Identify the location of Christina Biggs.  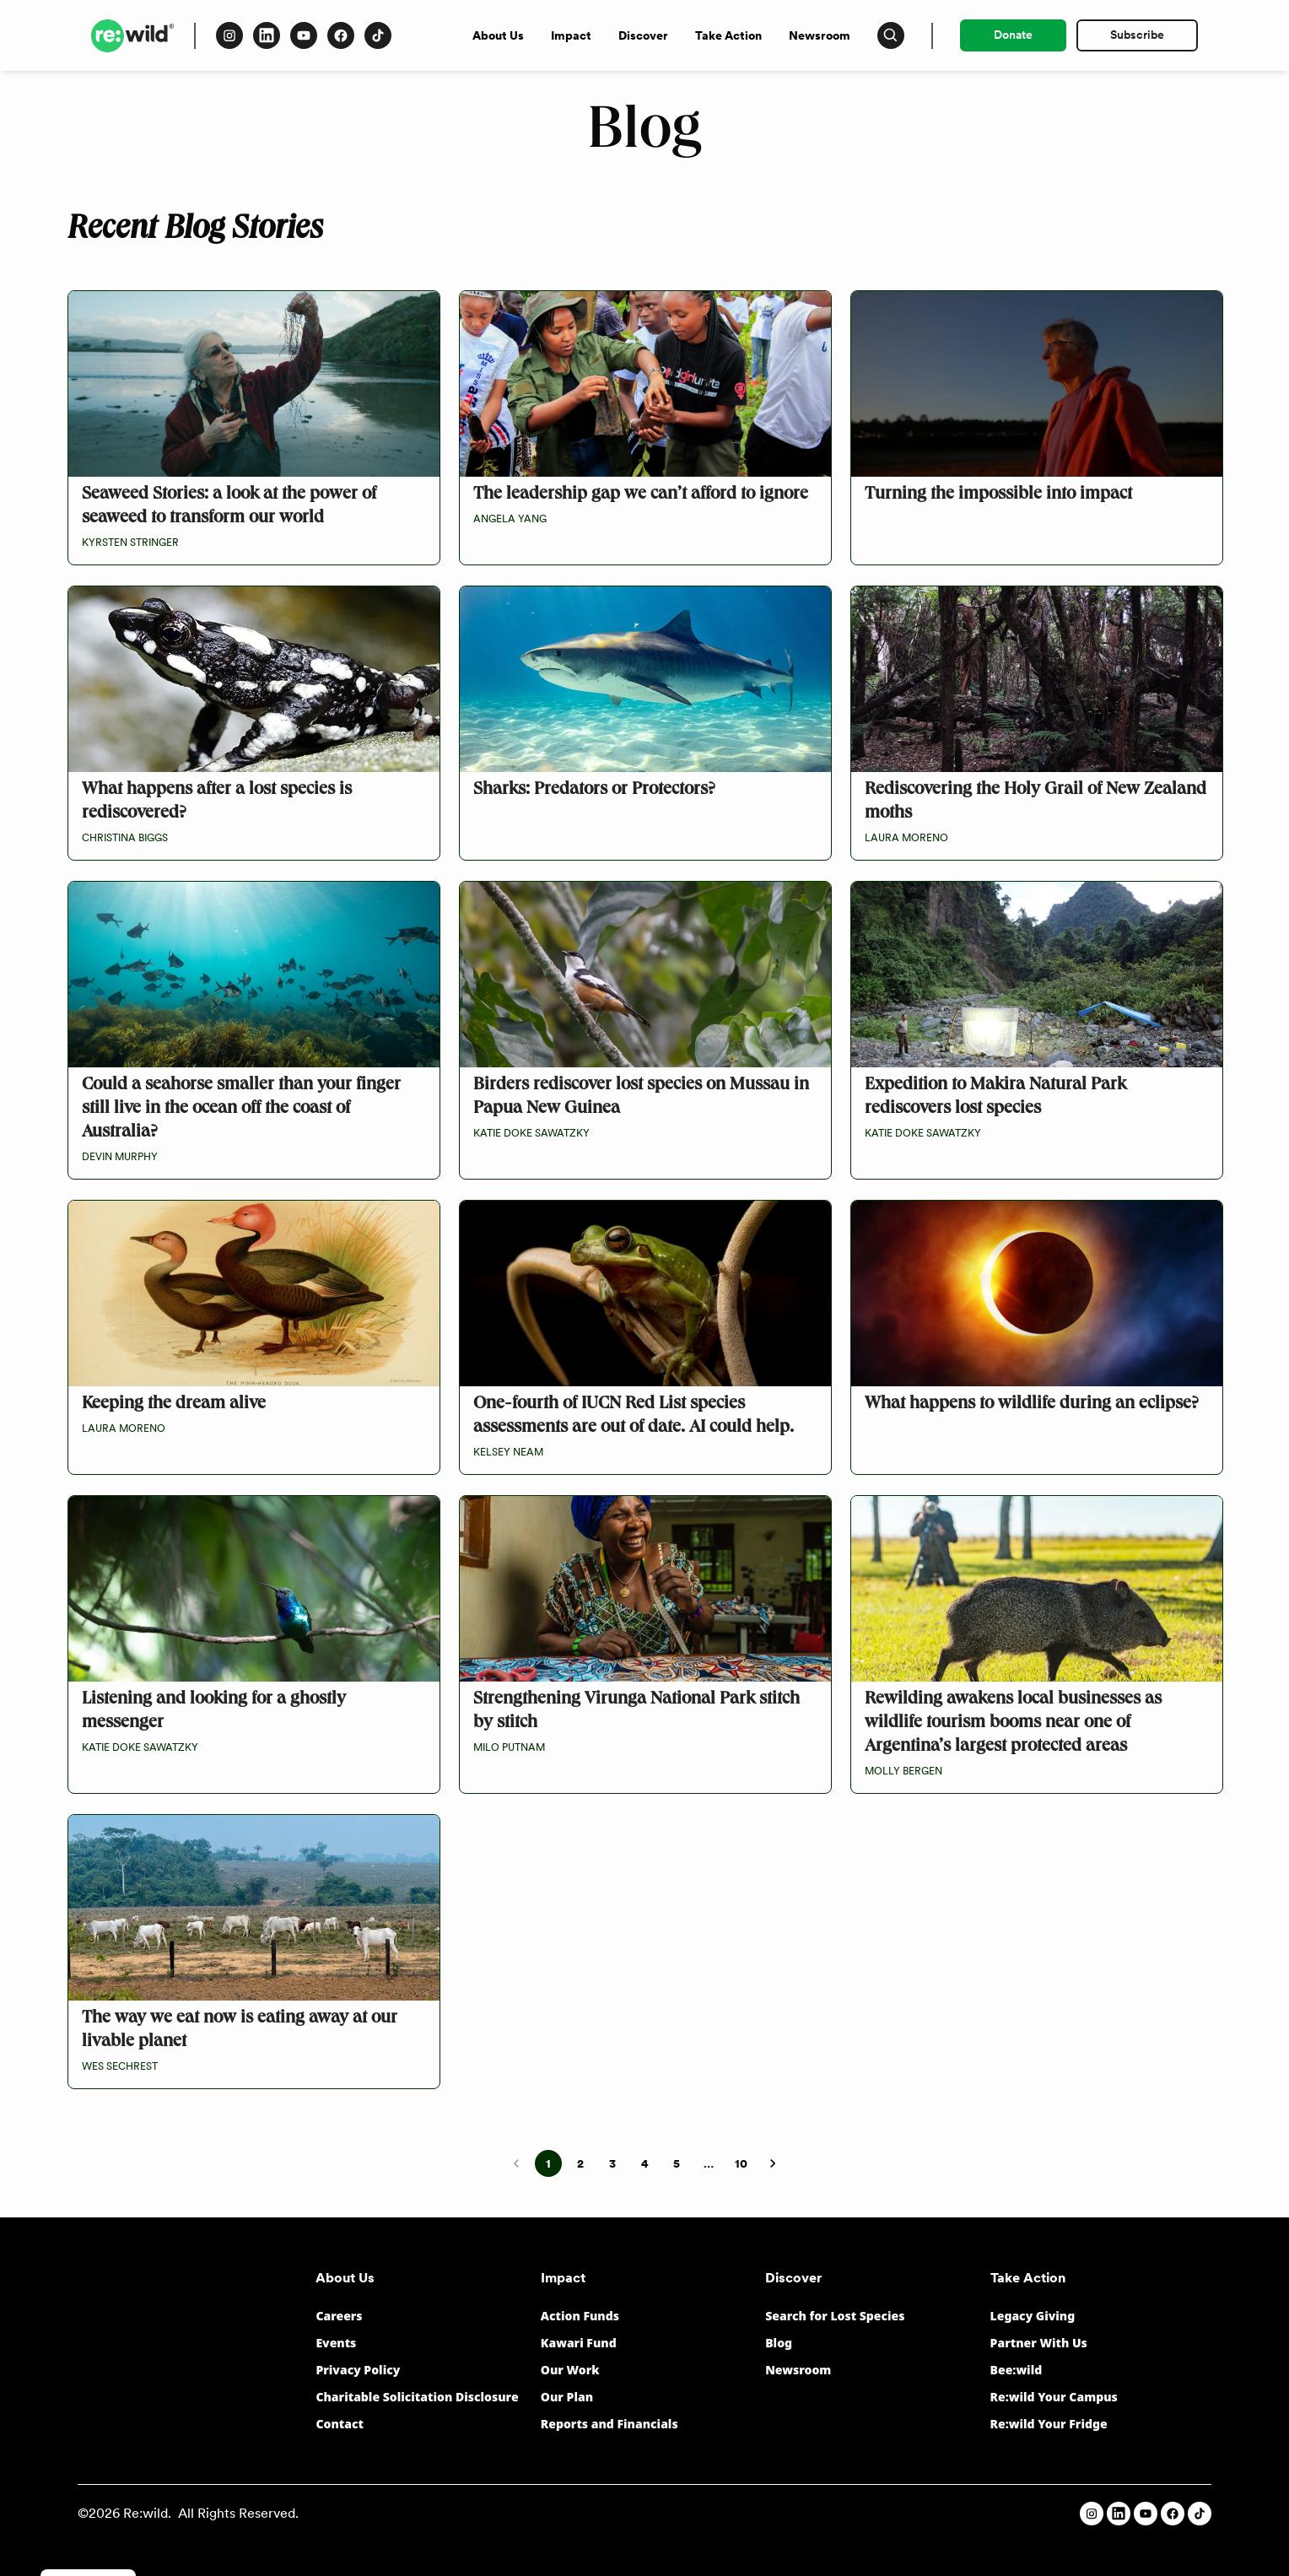
(125, 838).